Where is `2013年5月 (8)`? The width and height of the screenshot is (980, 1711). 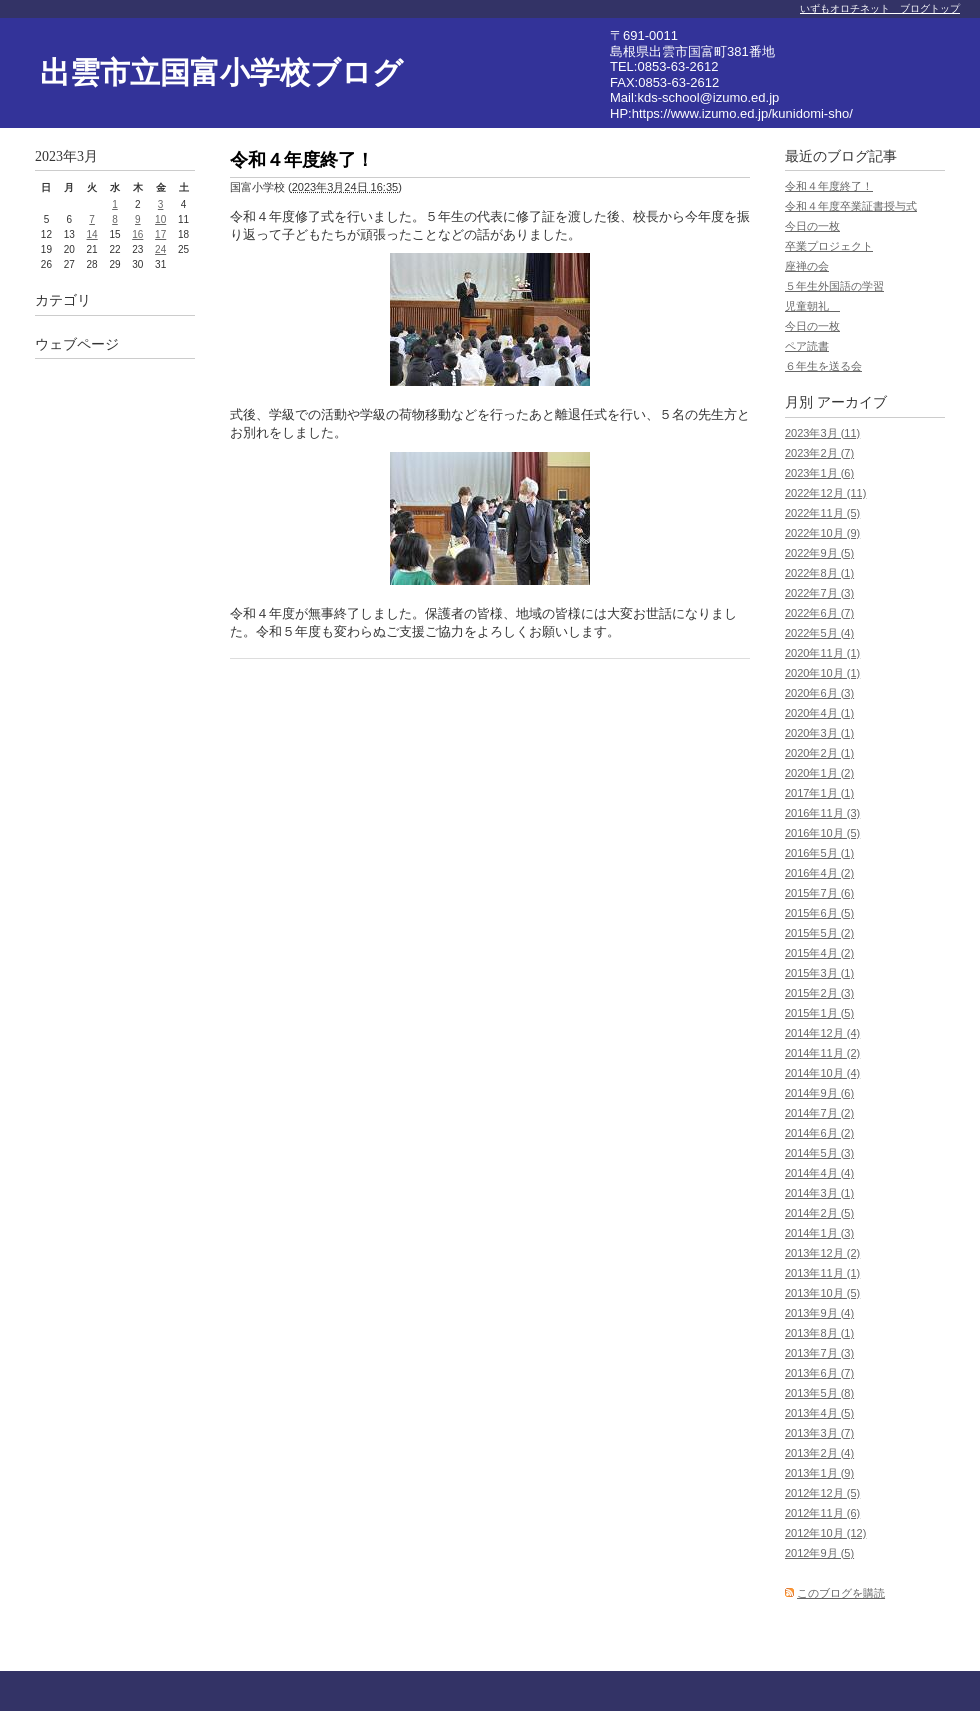 2013年5月 (8) is located at coordinates (819, 1393).